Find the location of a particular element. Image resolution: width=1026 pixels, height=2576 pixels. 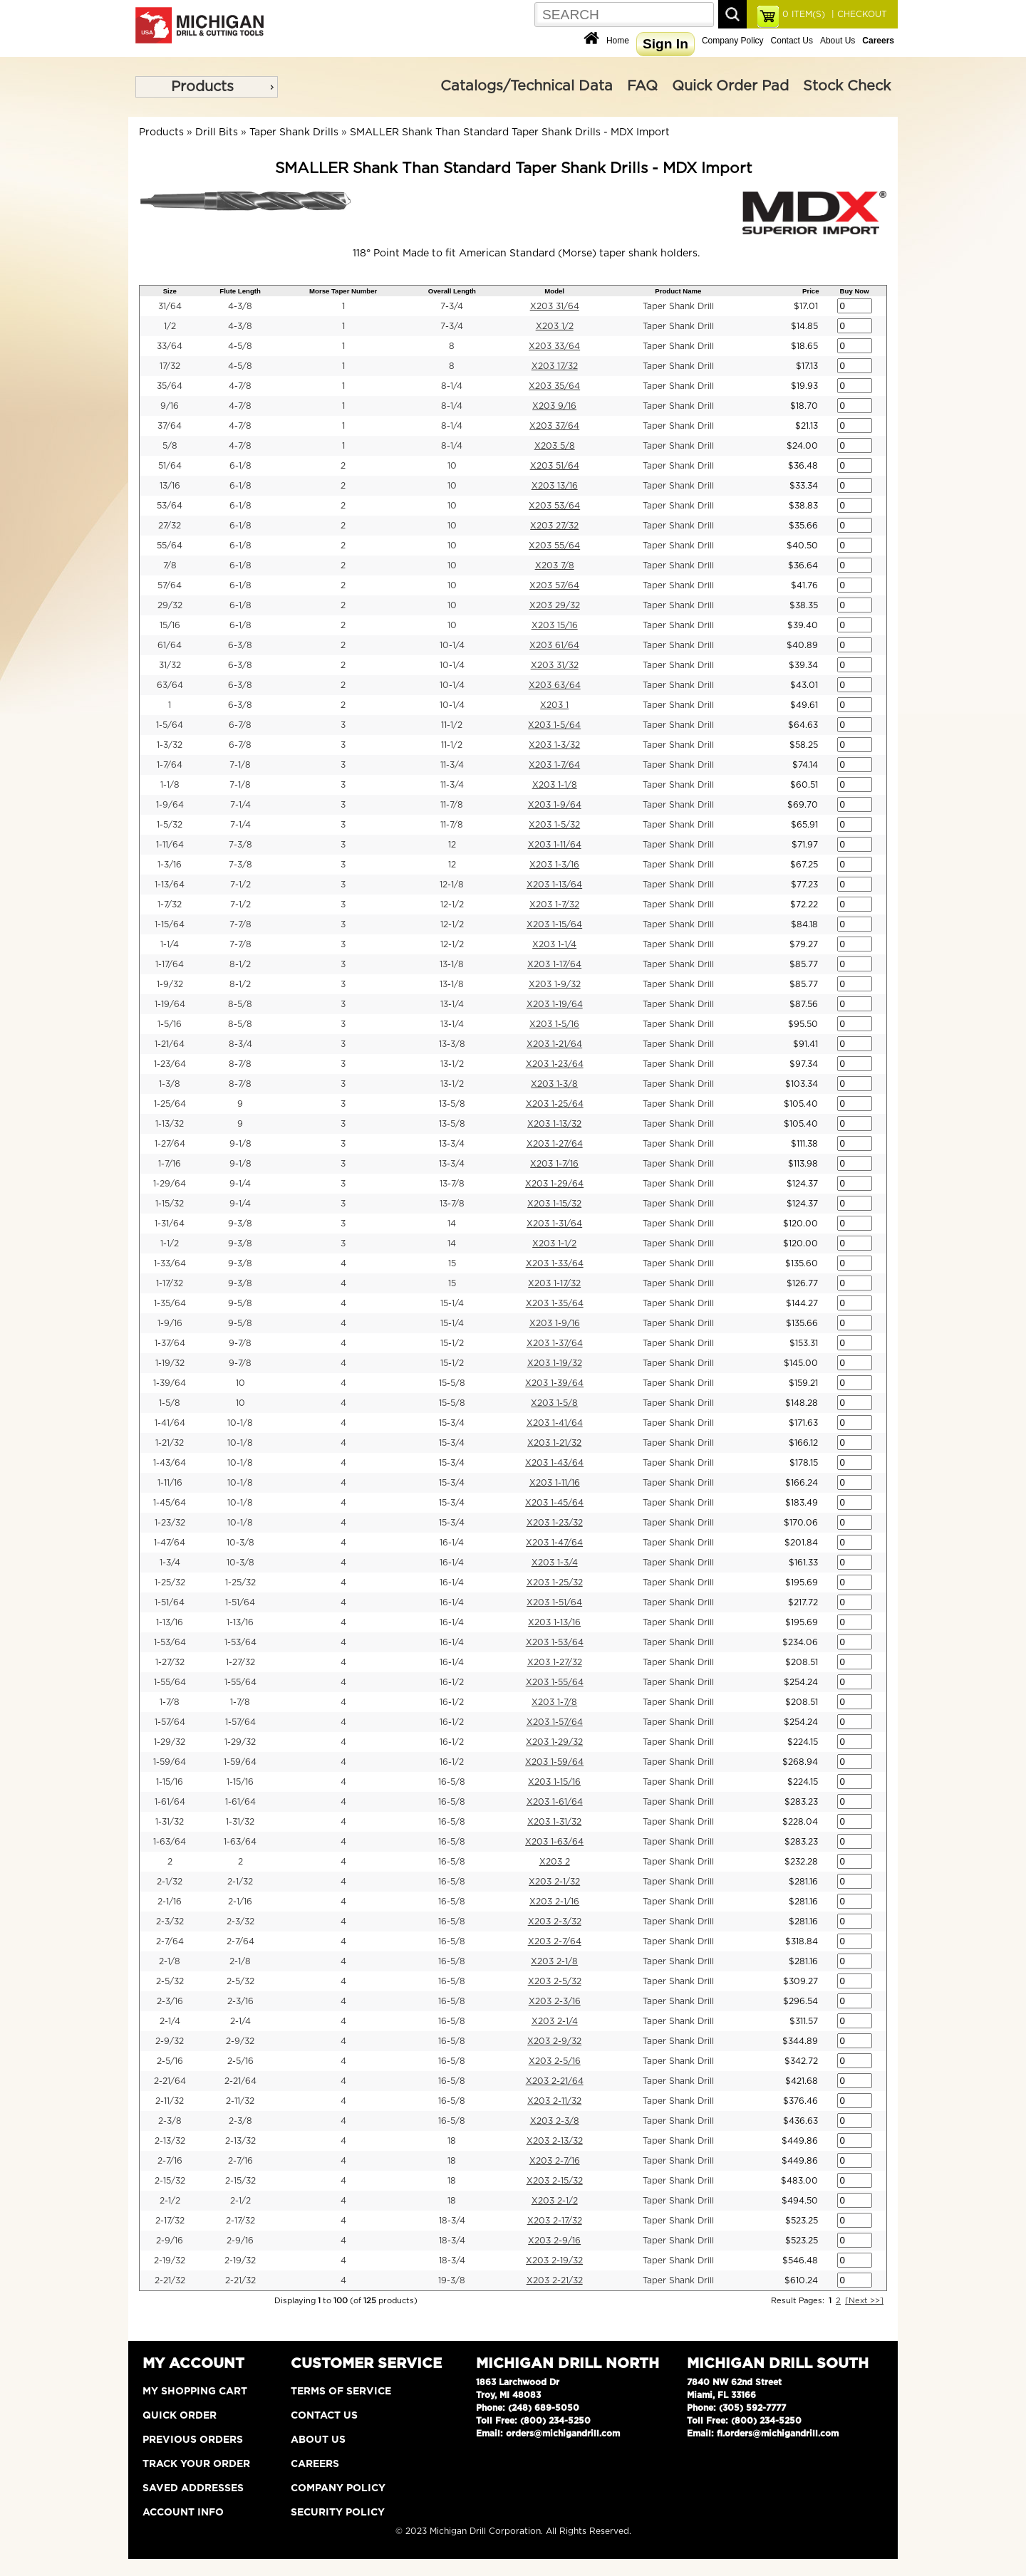

1-61/64 is located at coordinates (170, 1802).